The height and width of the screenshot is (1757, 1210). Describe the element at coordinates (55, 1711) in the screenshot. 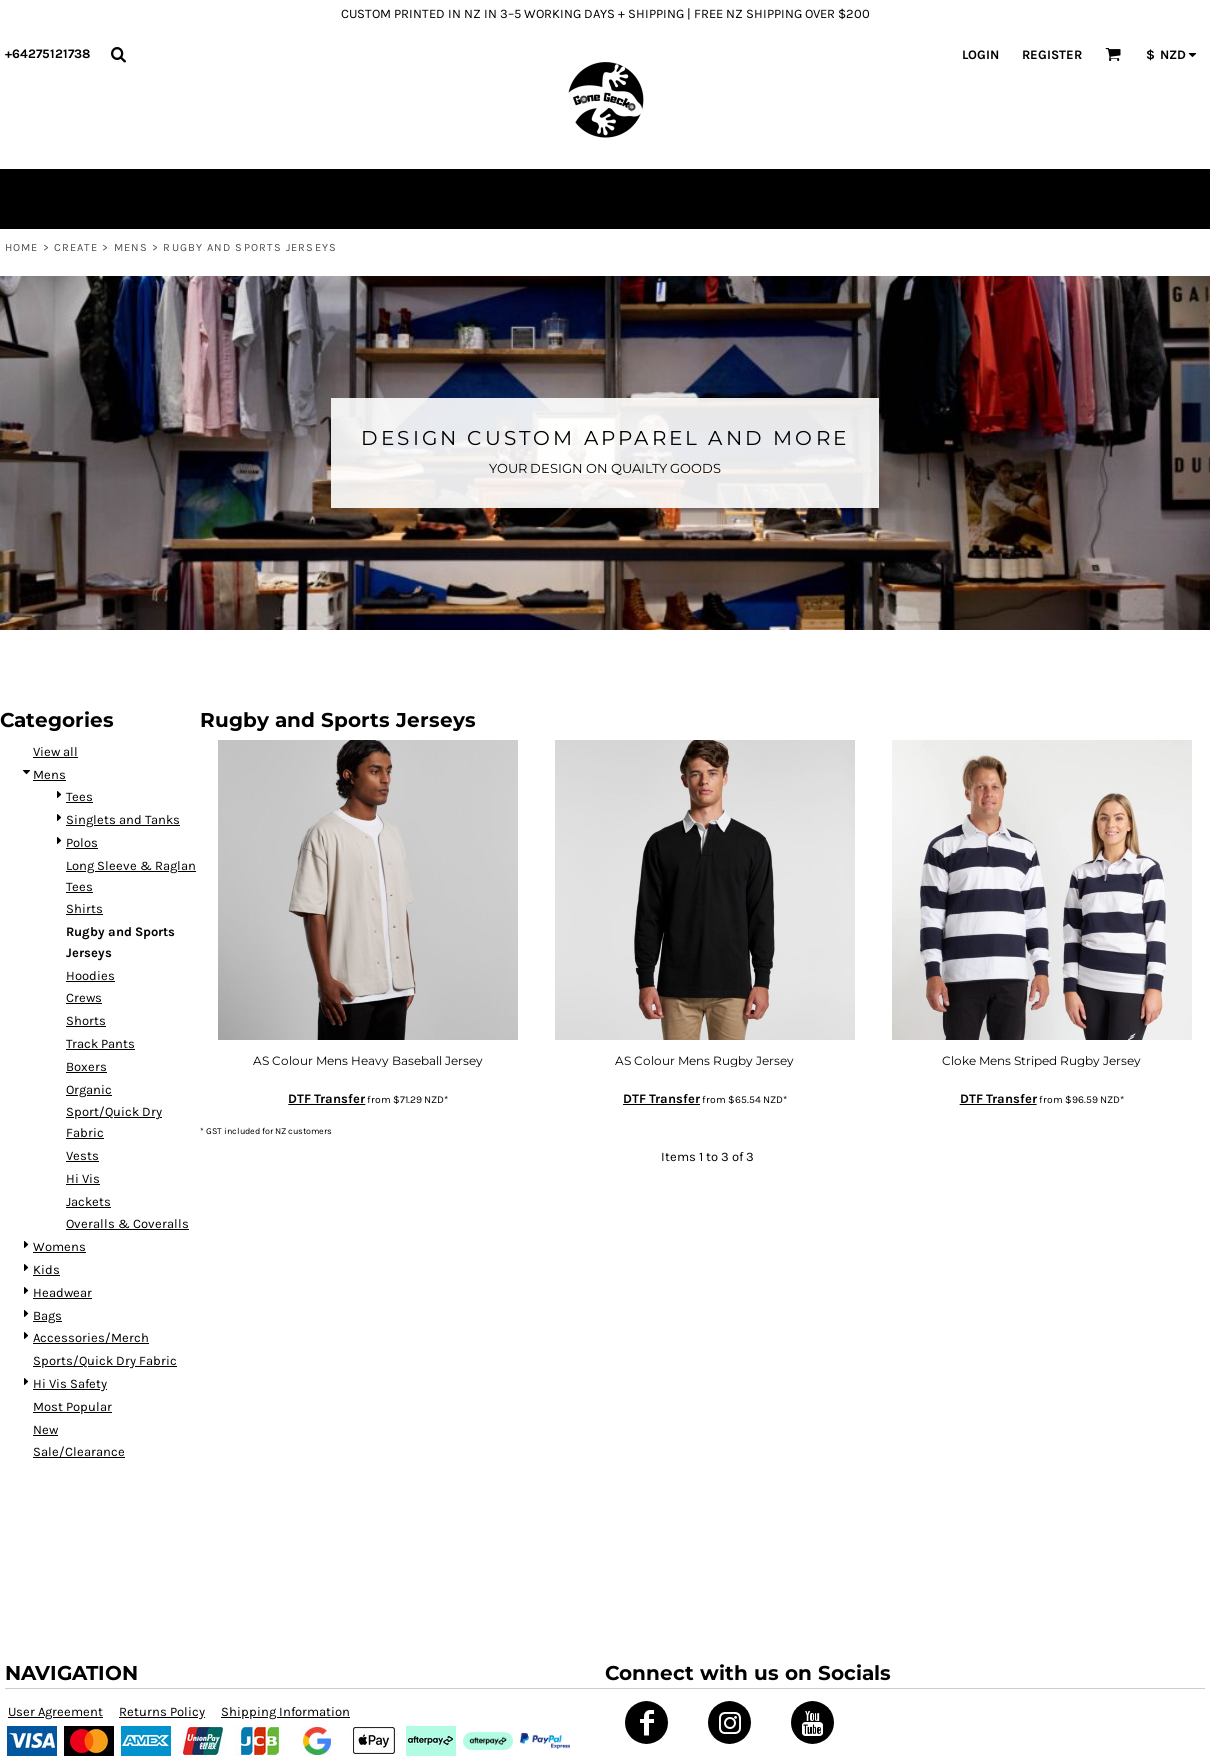

I see `User Agreement` at that location.